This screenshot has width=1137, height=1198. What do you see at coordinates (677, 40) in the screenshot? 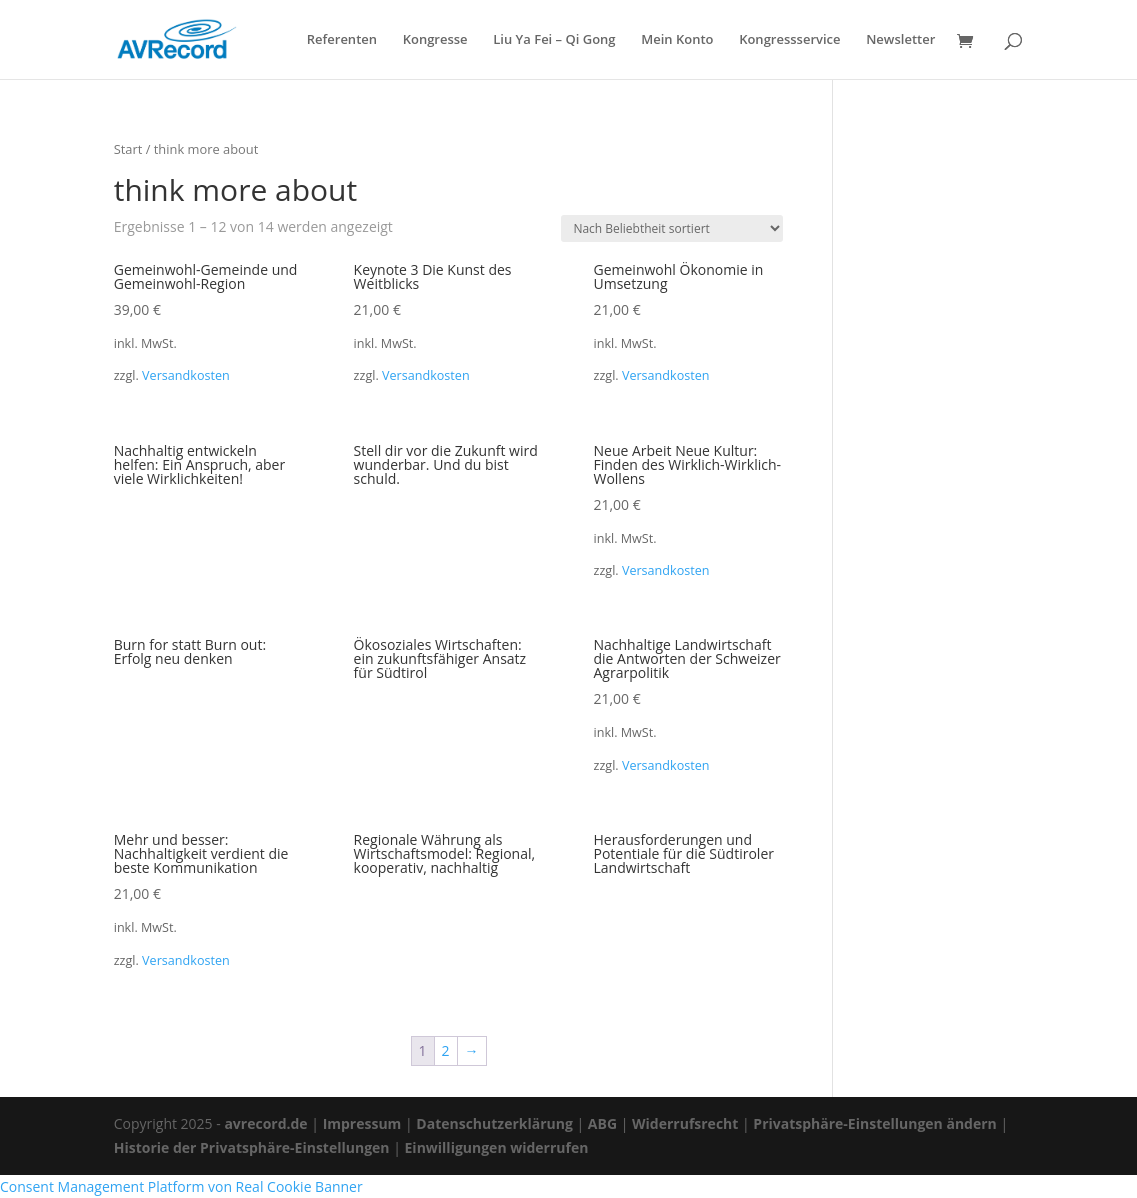
I see `Mein Konto` at bounding box center [677, 40].